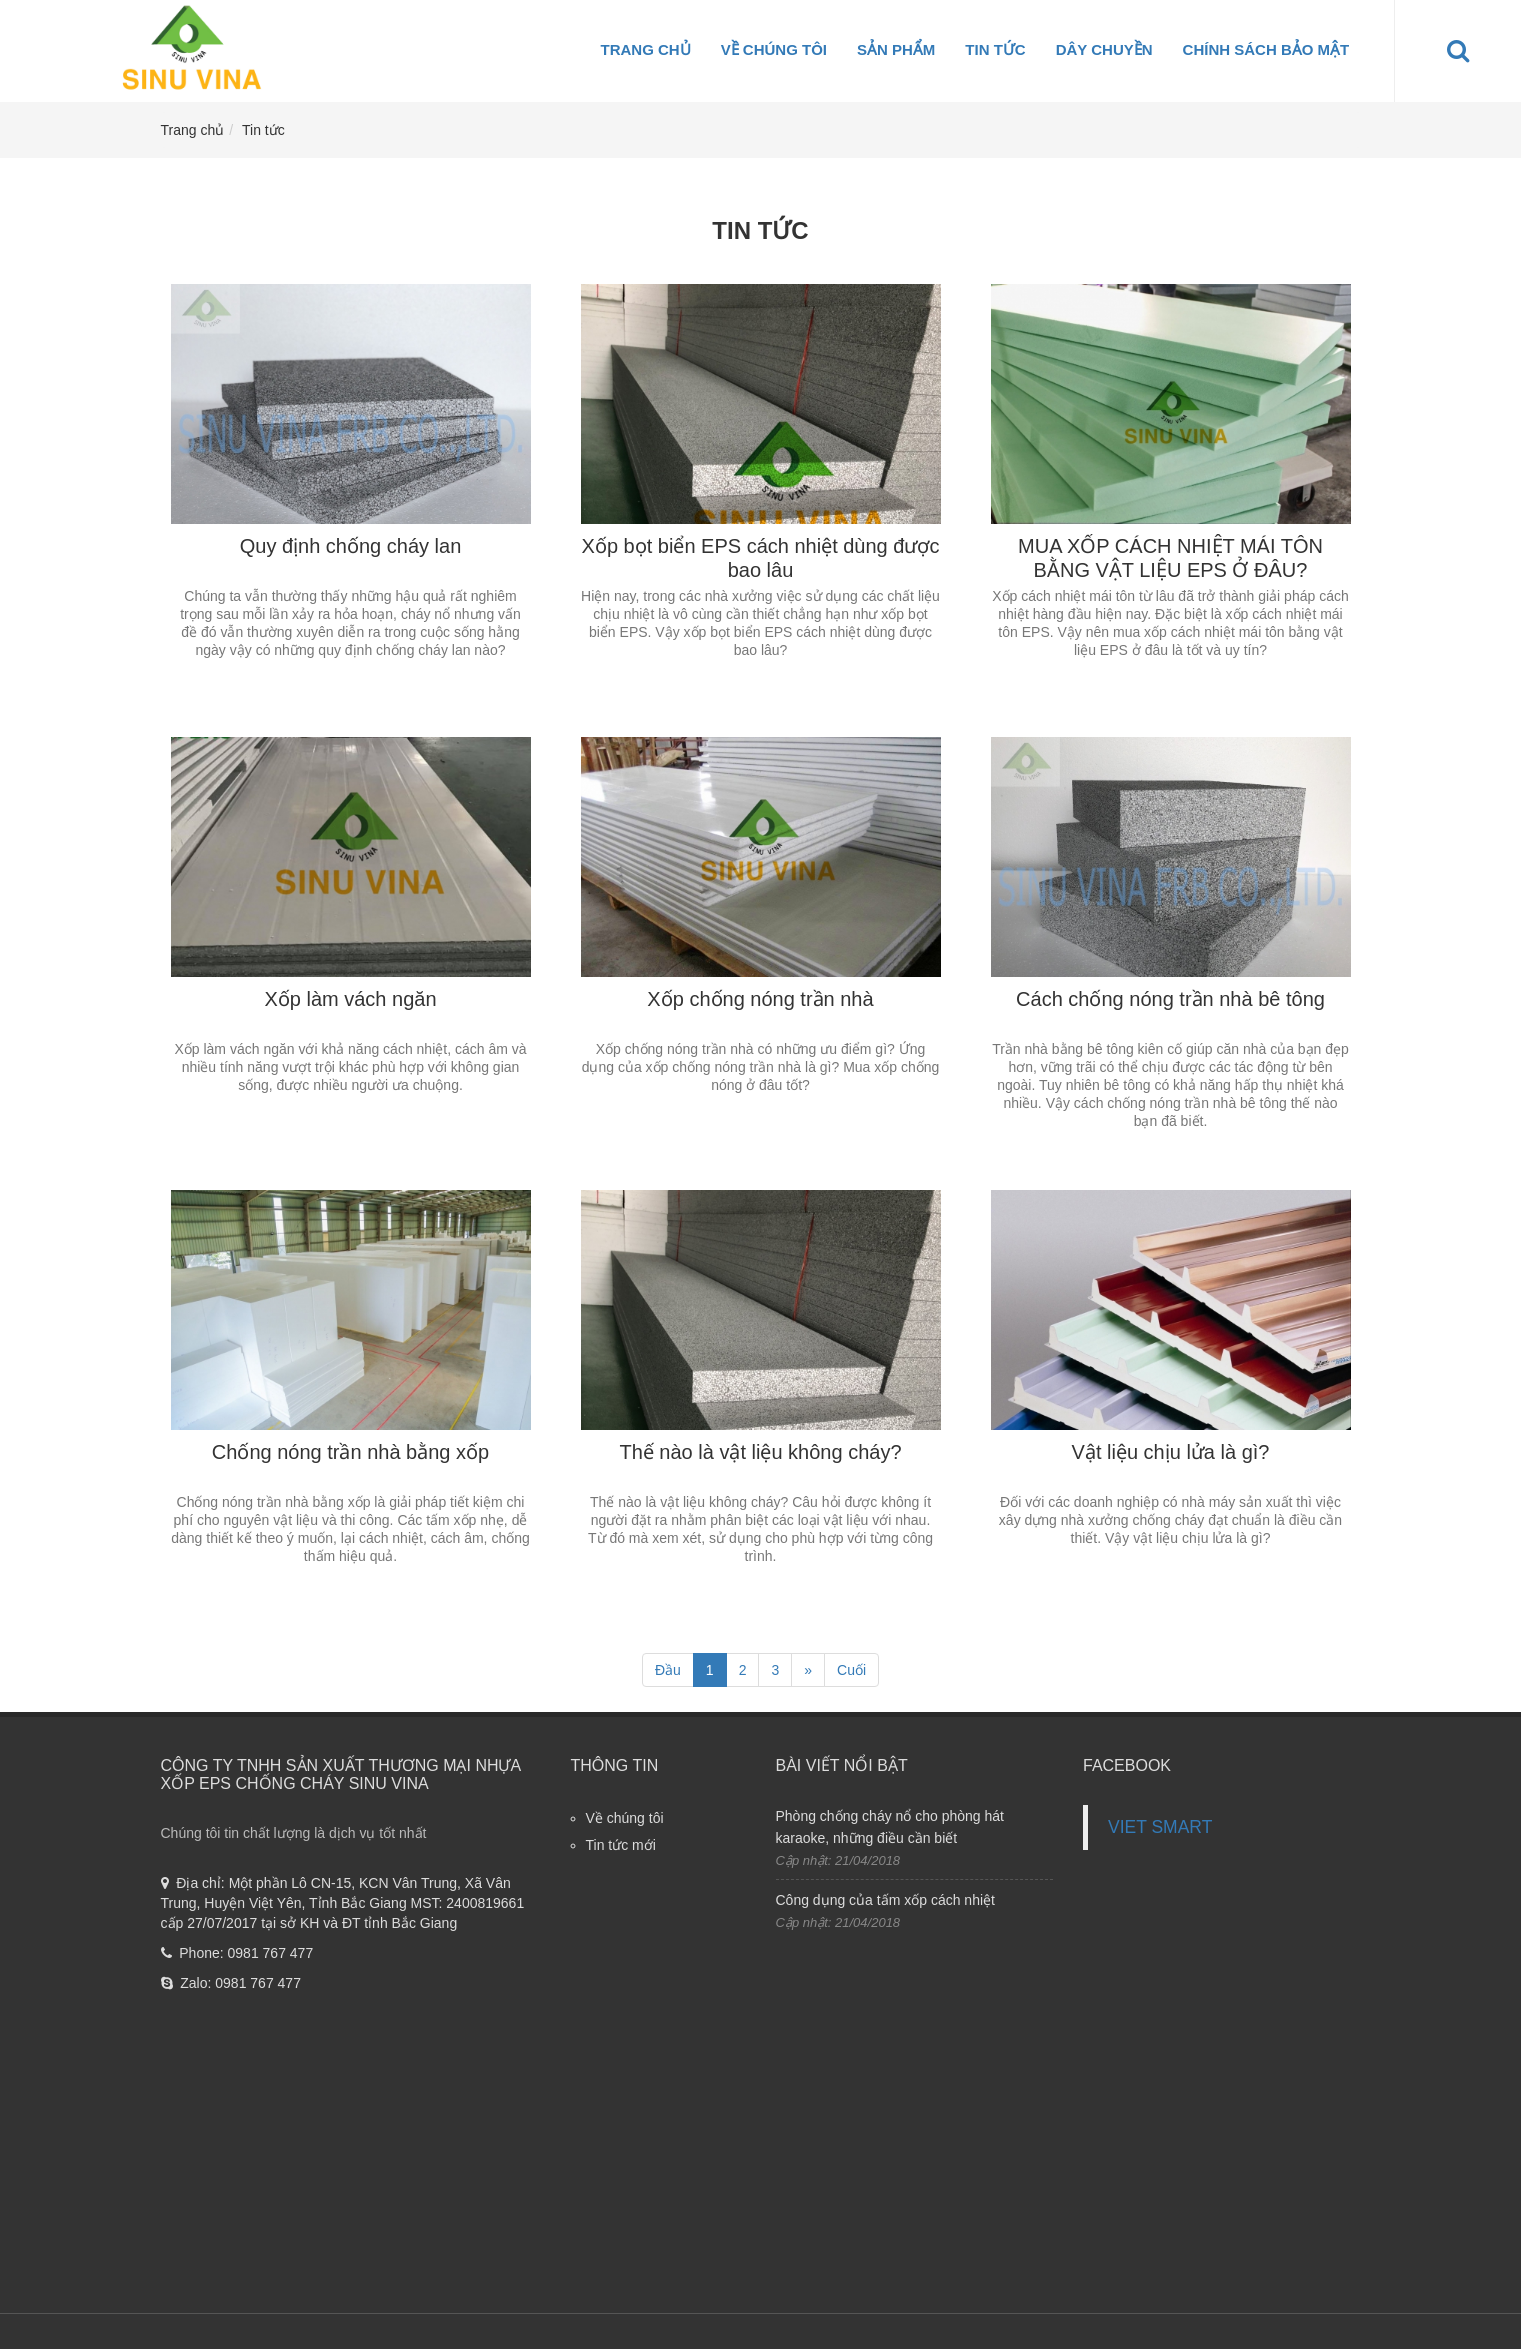  I want to click on Tin tức mới, so click(621, 1845).